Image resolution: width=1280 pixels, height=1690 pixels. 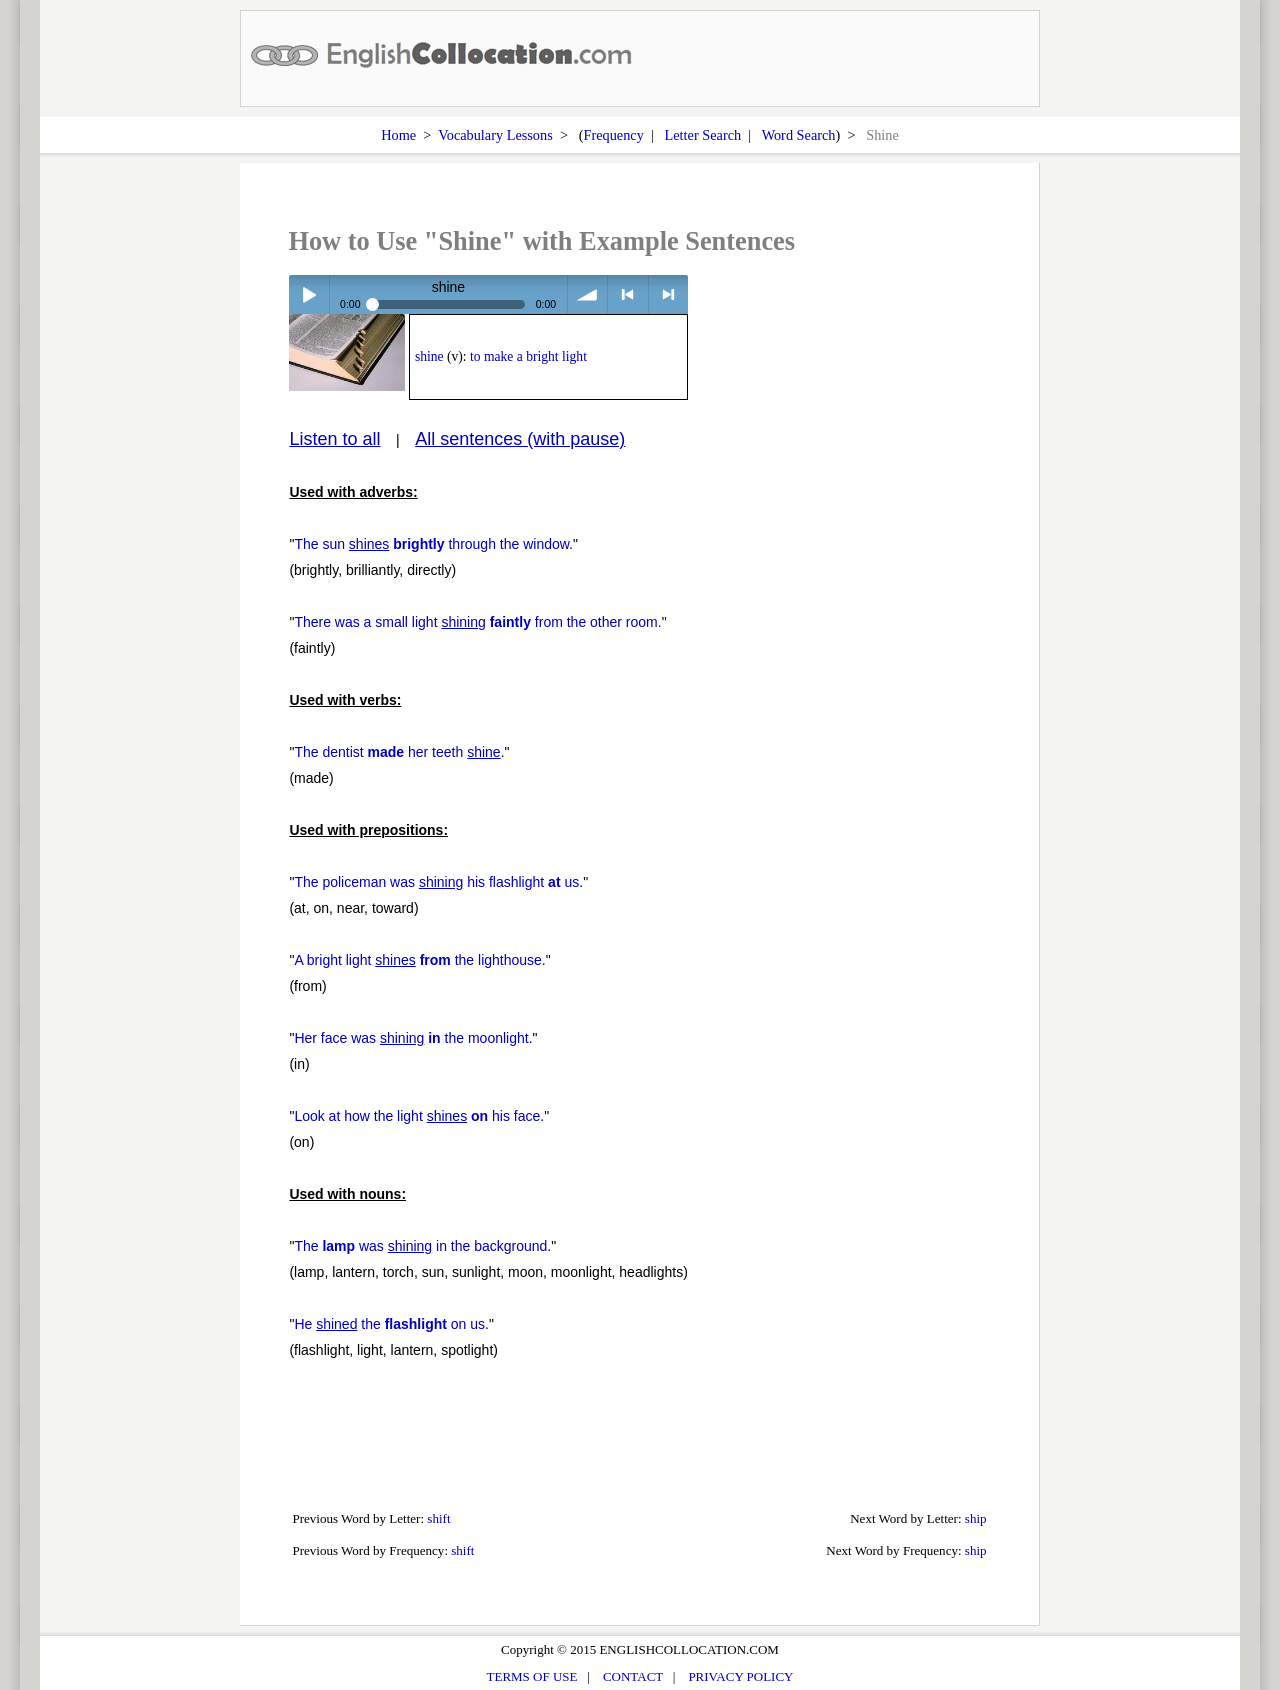 I want to click on CONTACT, so click(x=633, y=1676).